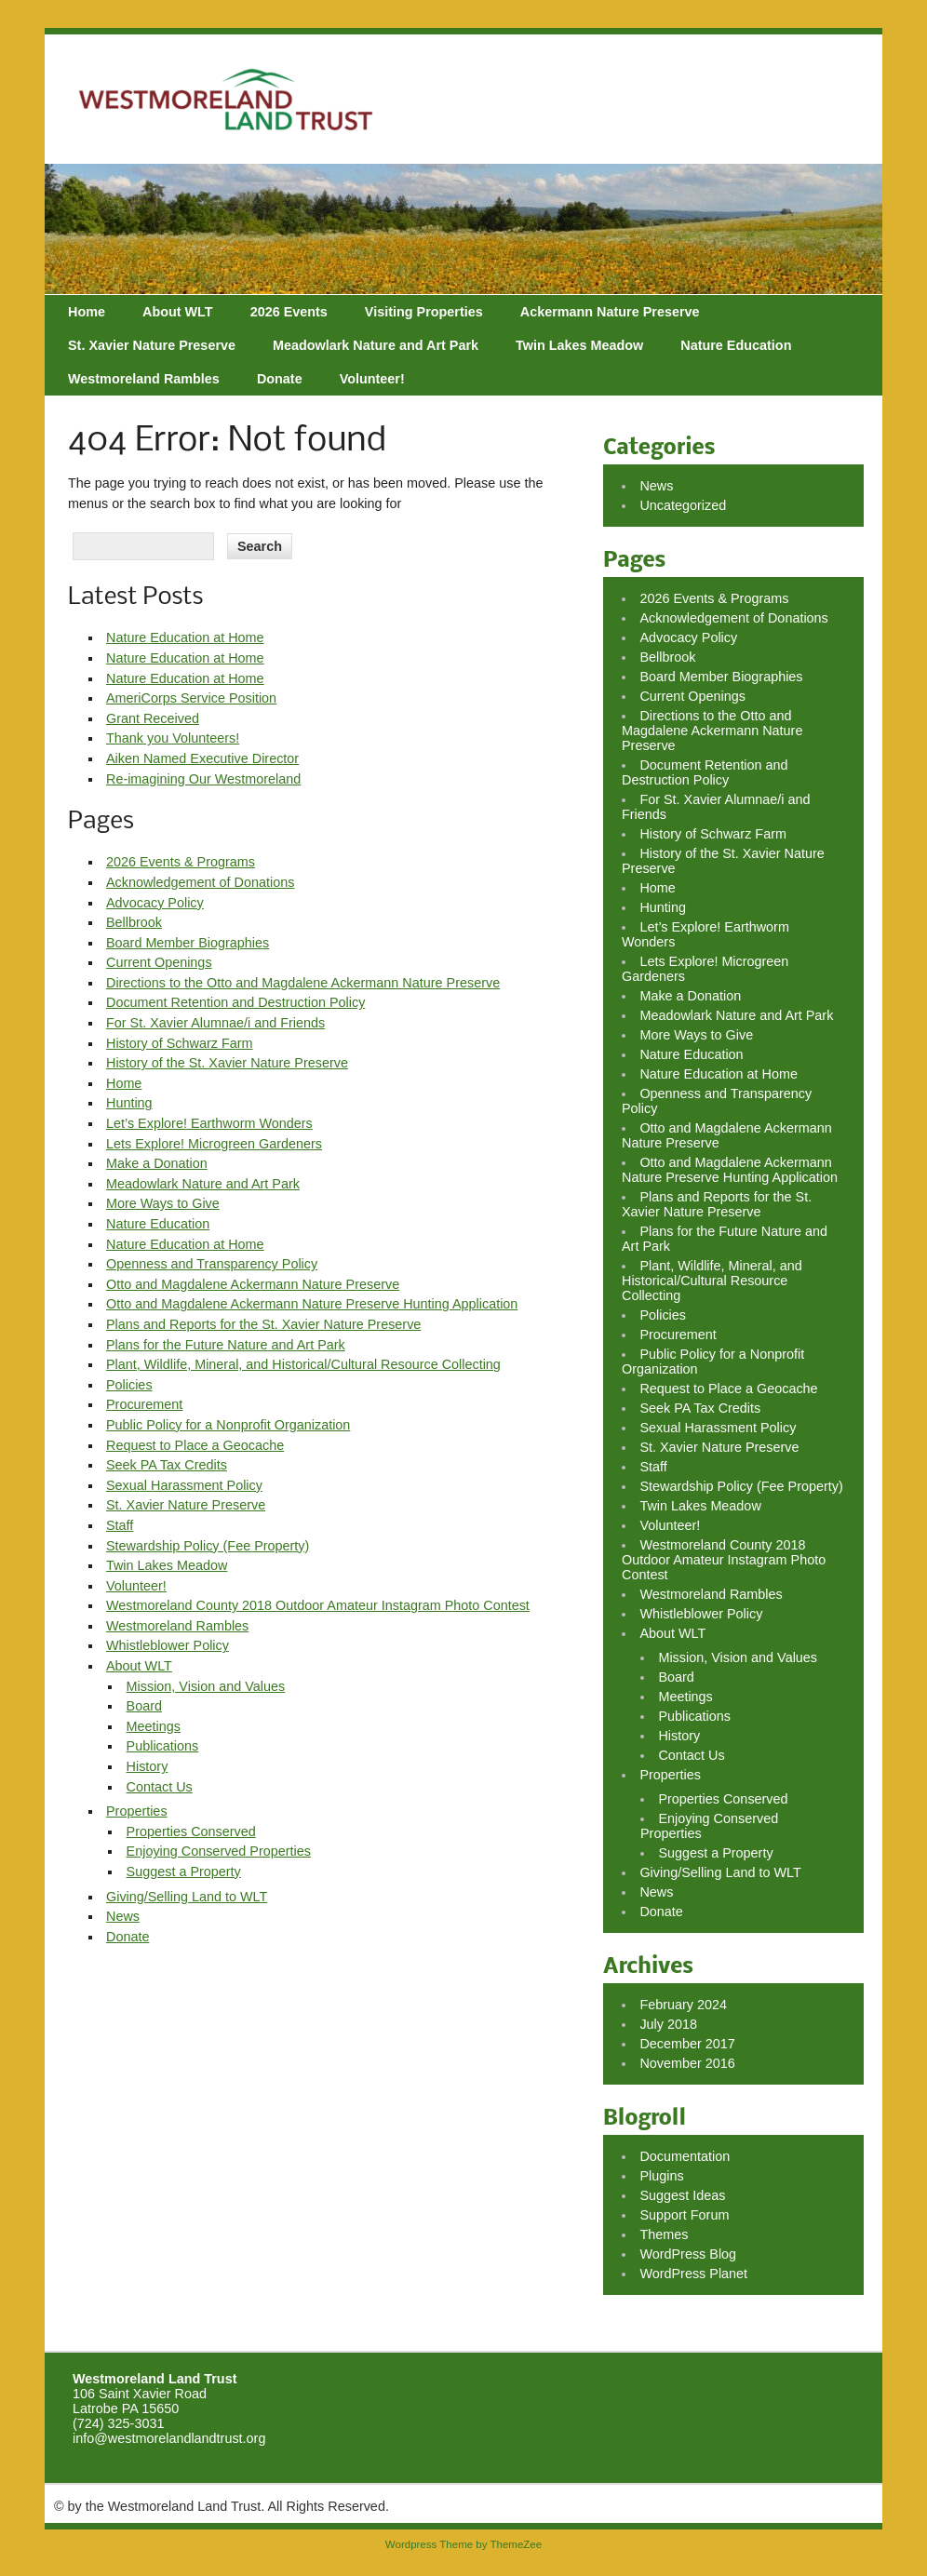 The width and height of the screenshot is (927, 2576). I want to click on History of the St. Xavier Nature Preserve, so click(227, 1062).